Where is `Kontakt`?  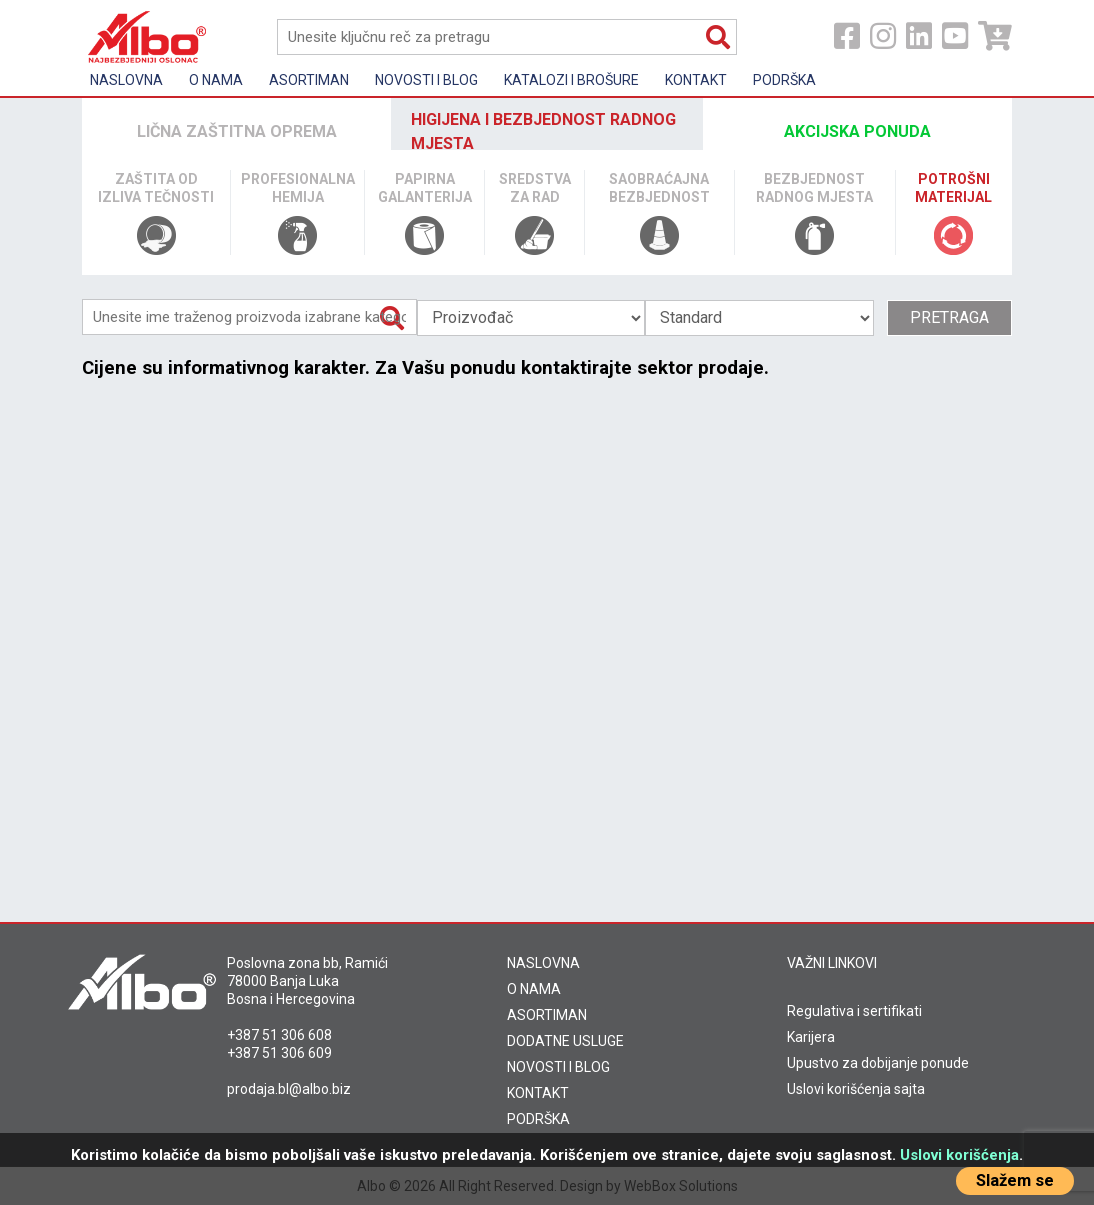 Kontakt is located at coordinates (696, 80).